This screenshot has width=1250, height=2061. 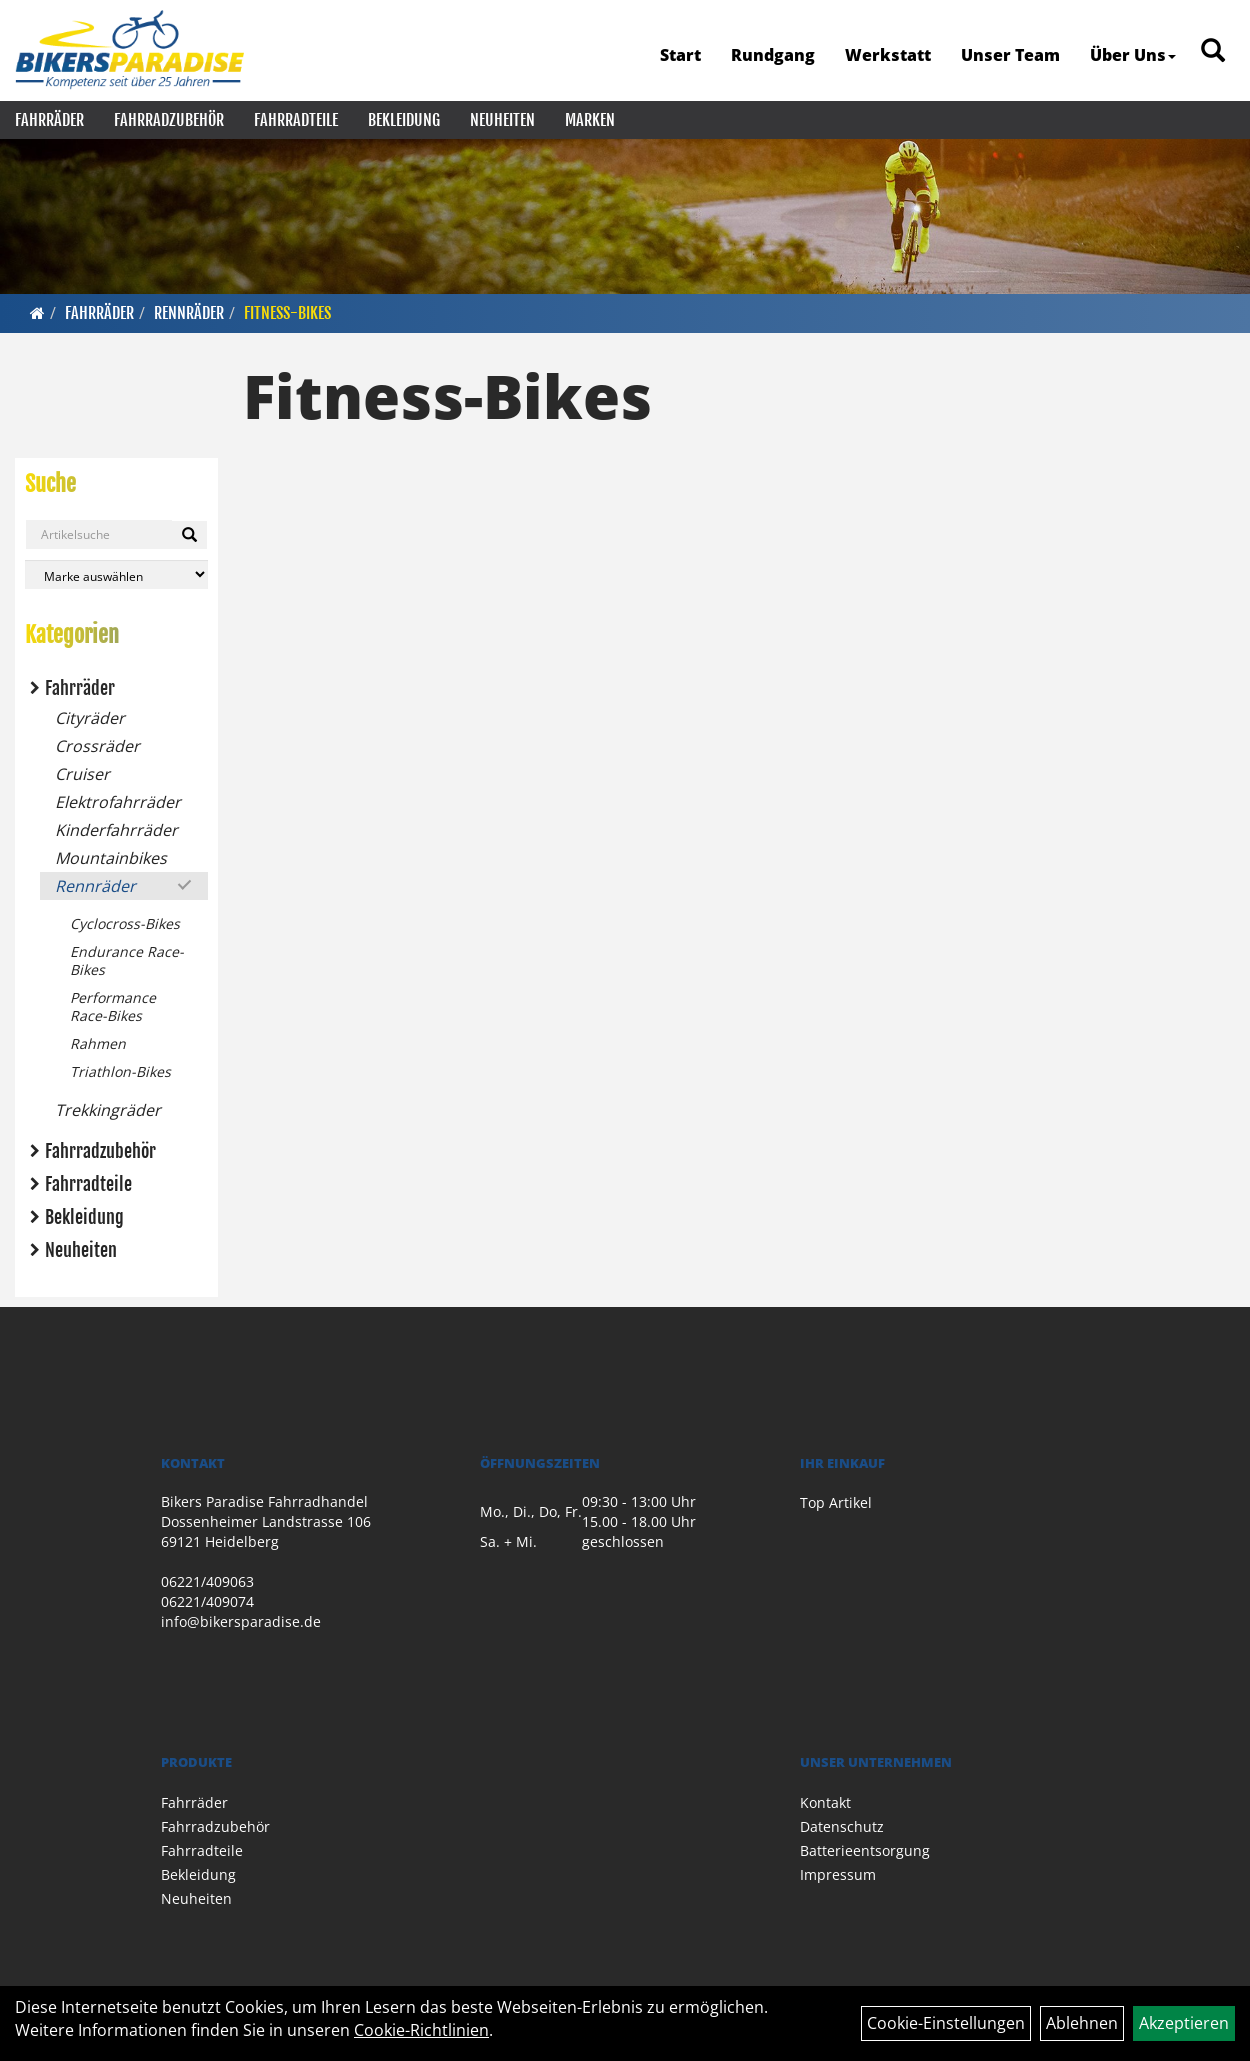 What do you see at coordinates (421, 2030) in the screenshot?
I see `Cookie-Richtlinien` at bounding box center [421, 2030].